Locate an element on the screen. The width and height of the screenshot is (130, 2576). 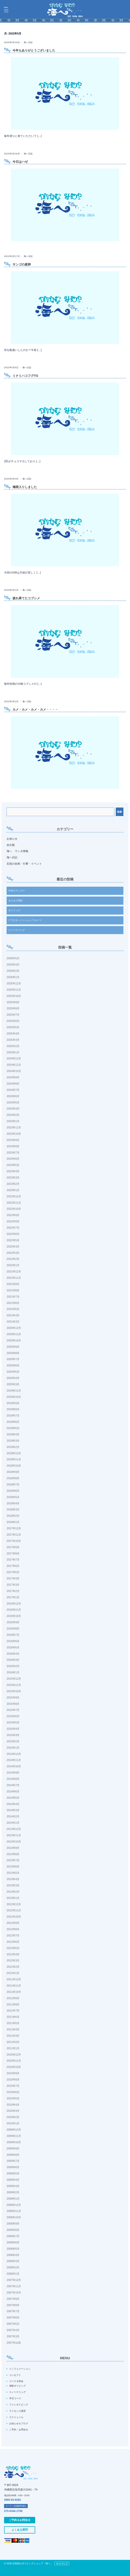
2007年4月 is located at coordinates (13, 2330).